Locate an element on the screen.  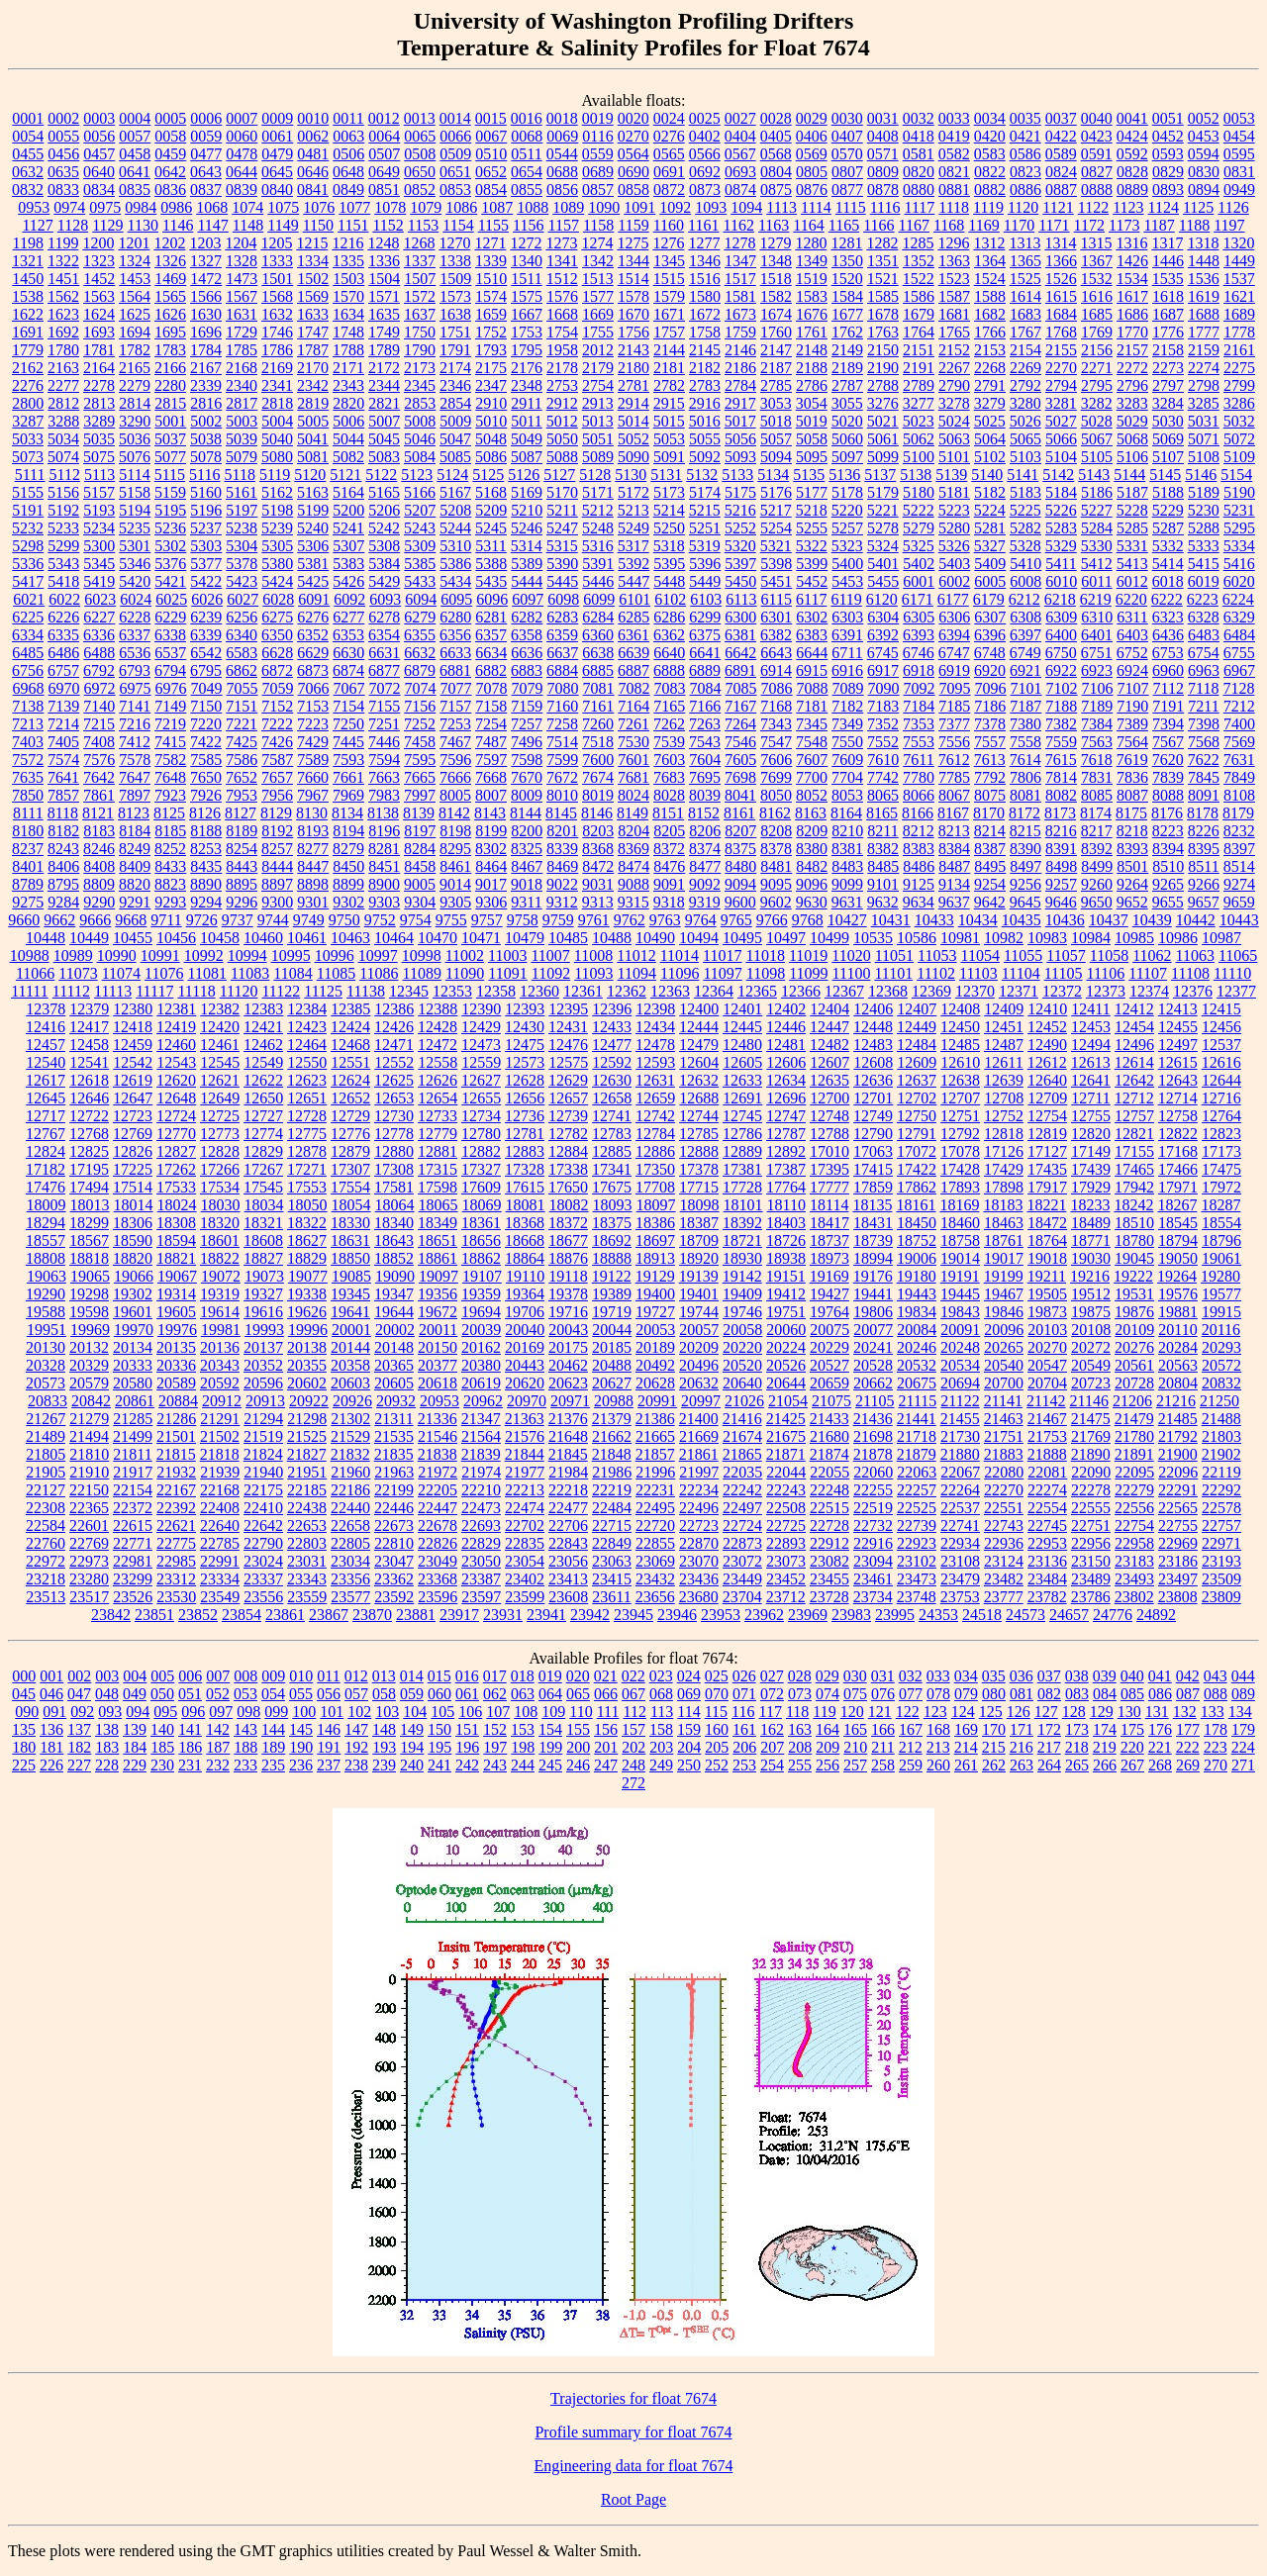
175 is located at coordinates (1132, 1729).